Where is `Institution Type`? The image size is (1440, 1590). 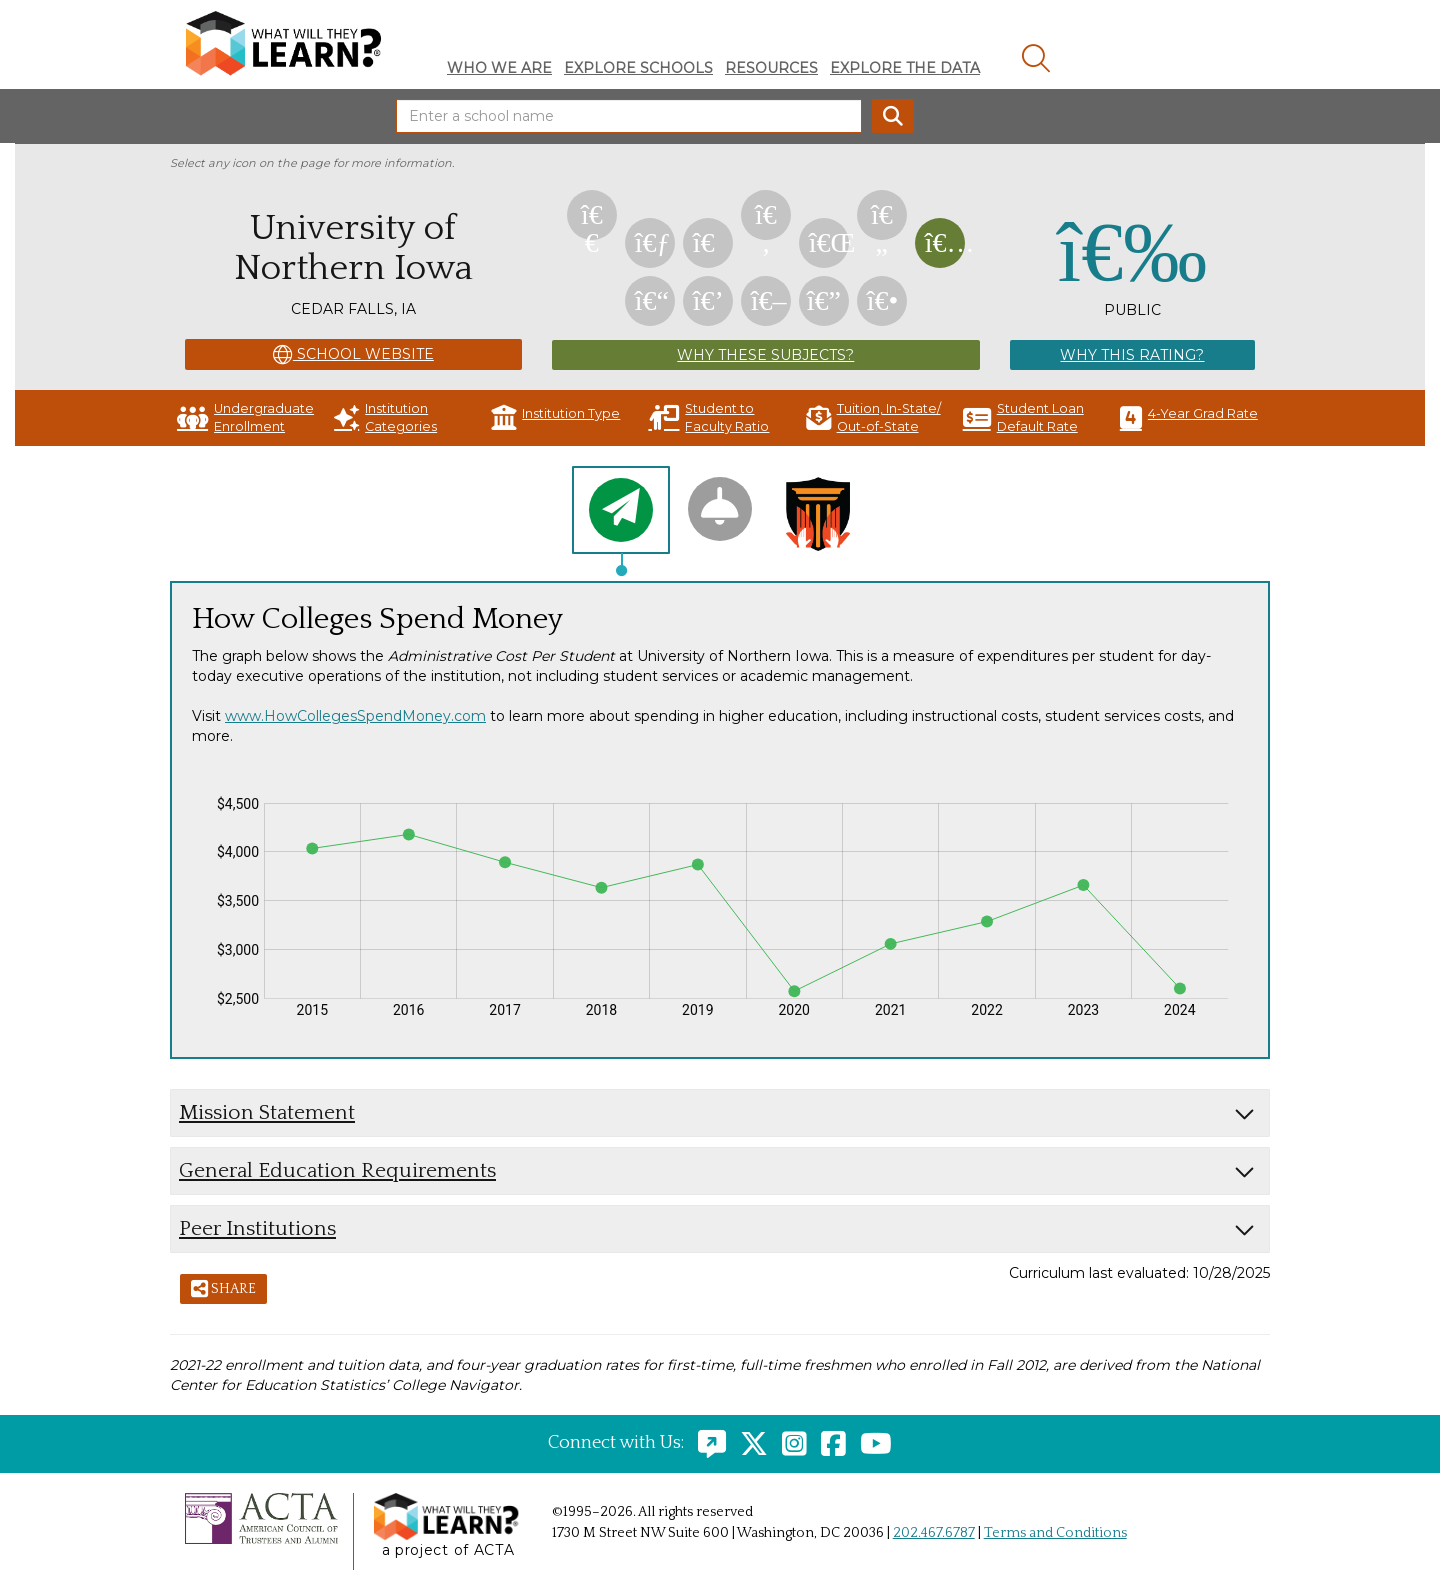
Institution Type is located at coordinates (555, 417).